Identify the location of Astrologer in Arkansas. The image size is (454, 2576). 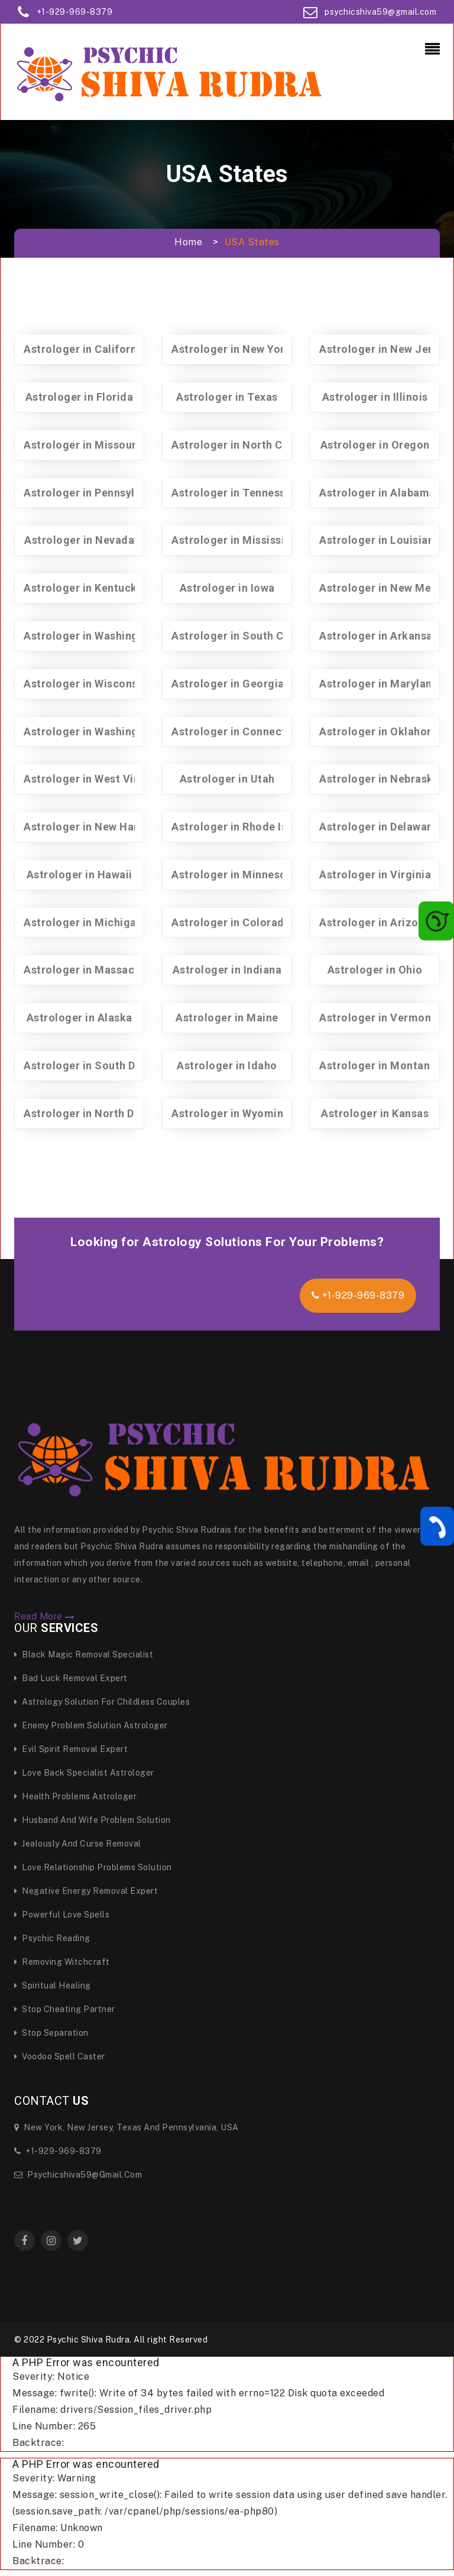
(378, 636).